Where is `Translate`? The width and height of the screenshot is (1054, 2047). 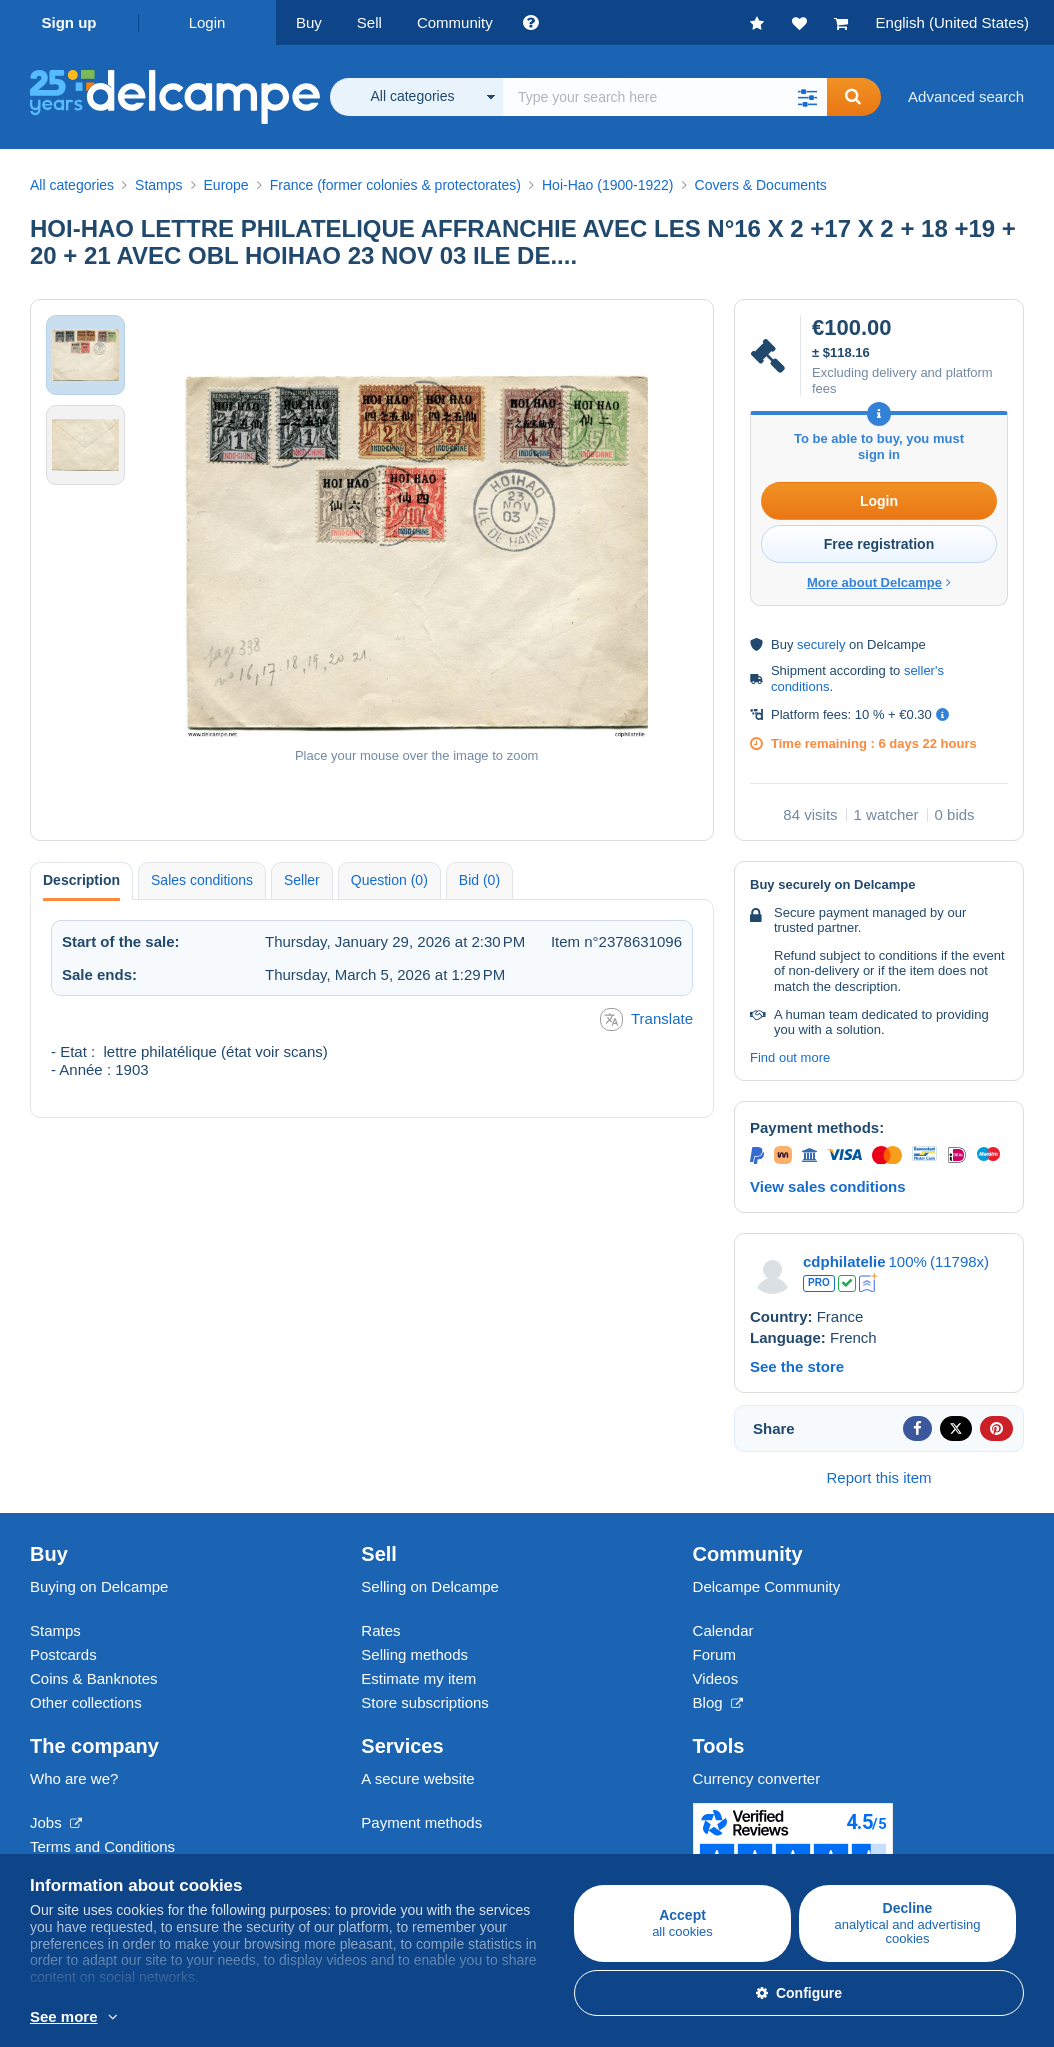
Translate is located at coordinates (646, 1019).